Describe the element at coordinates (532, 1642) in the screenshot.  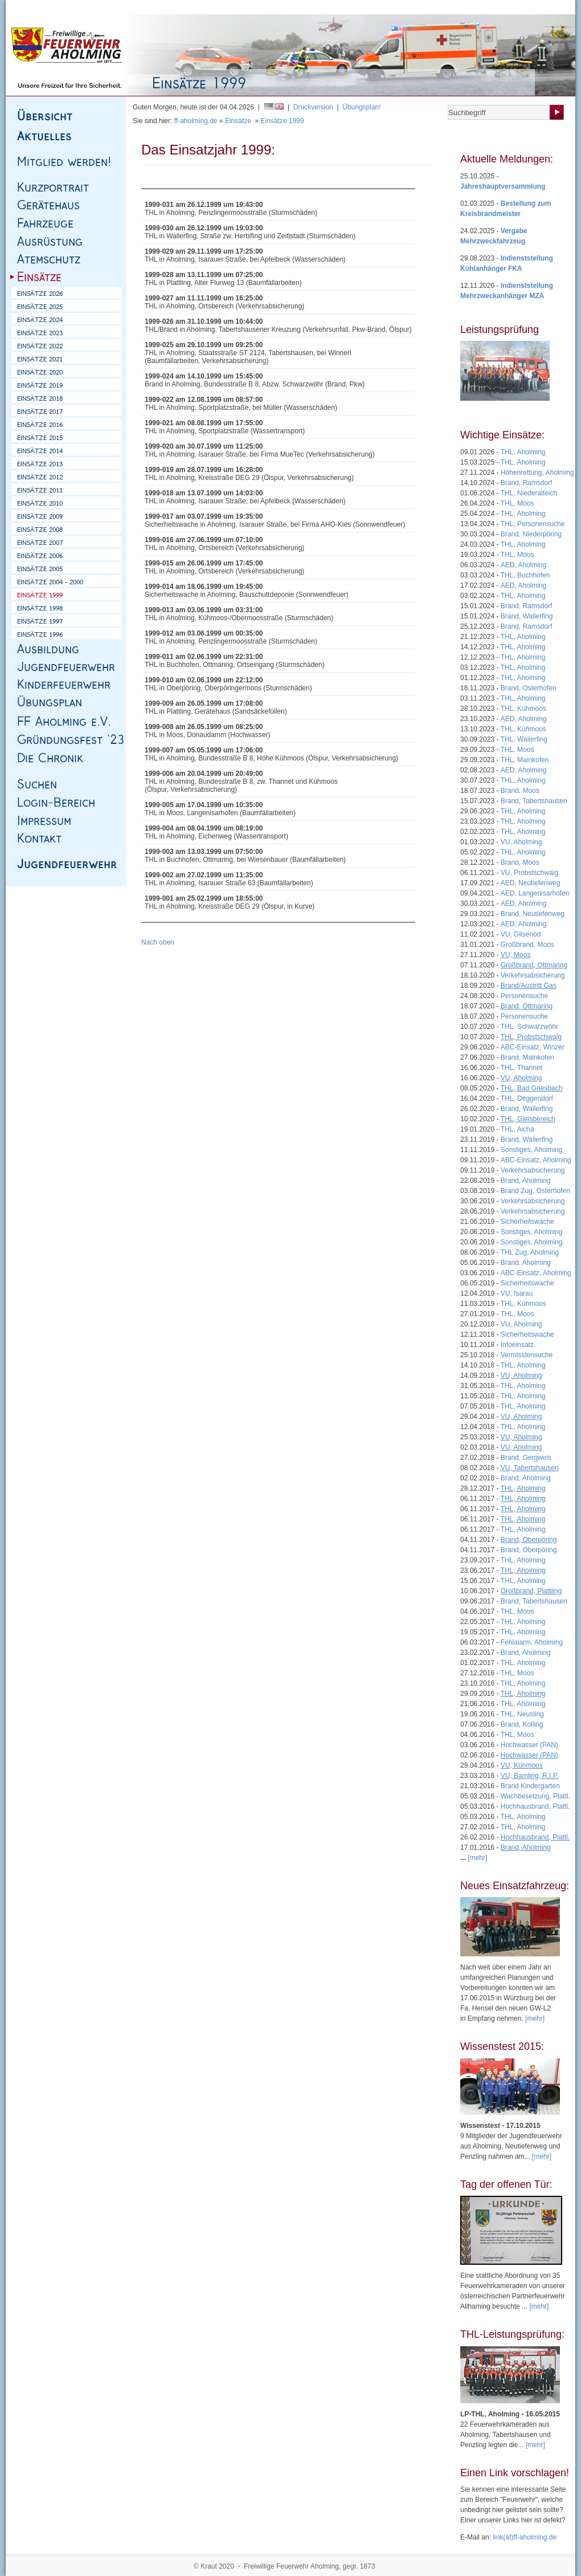
I see `Fehlalarm, Aholming` at that location.